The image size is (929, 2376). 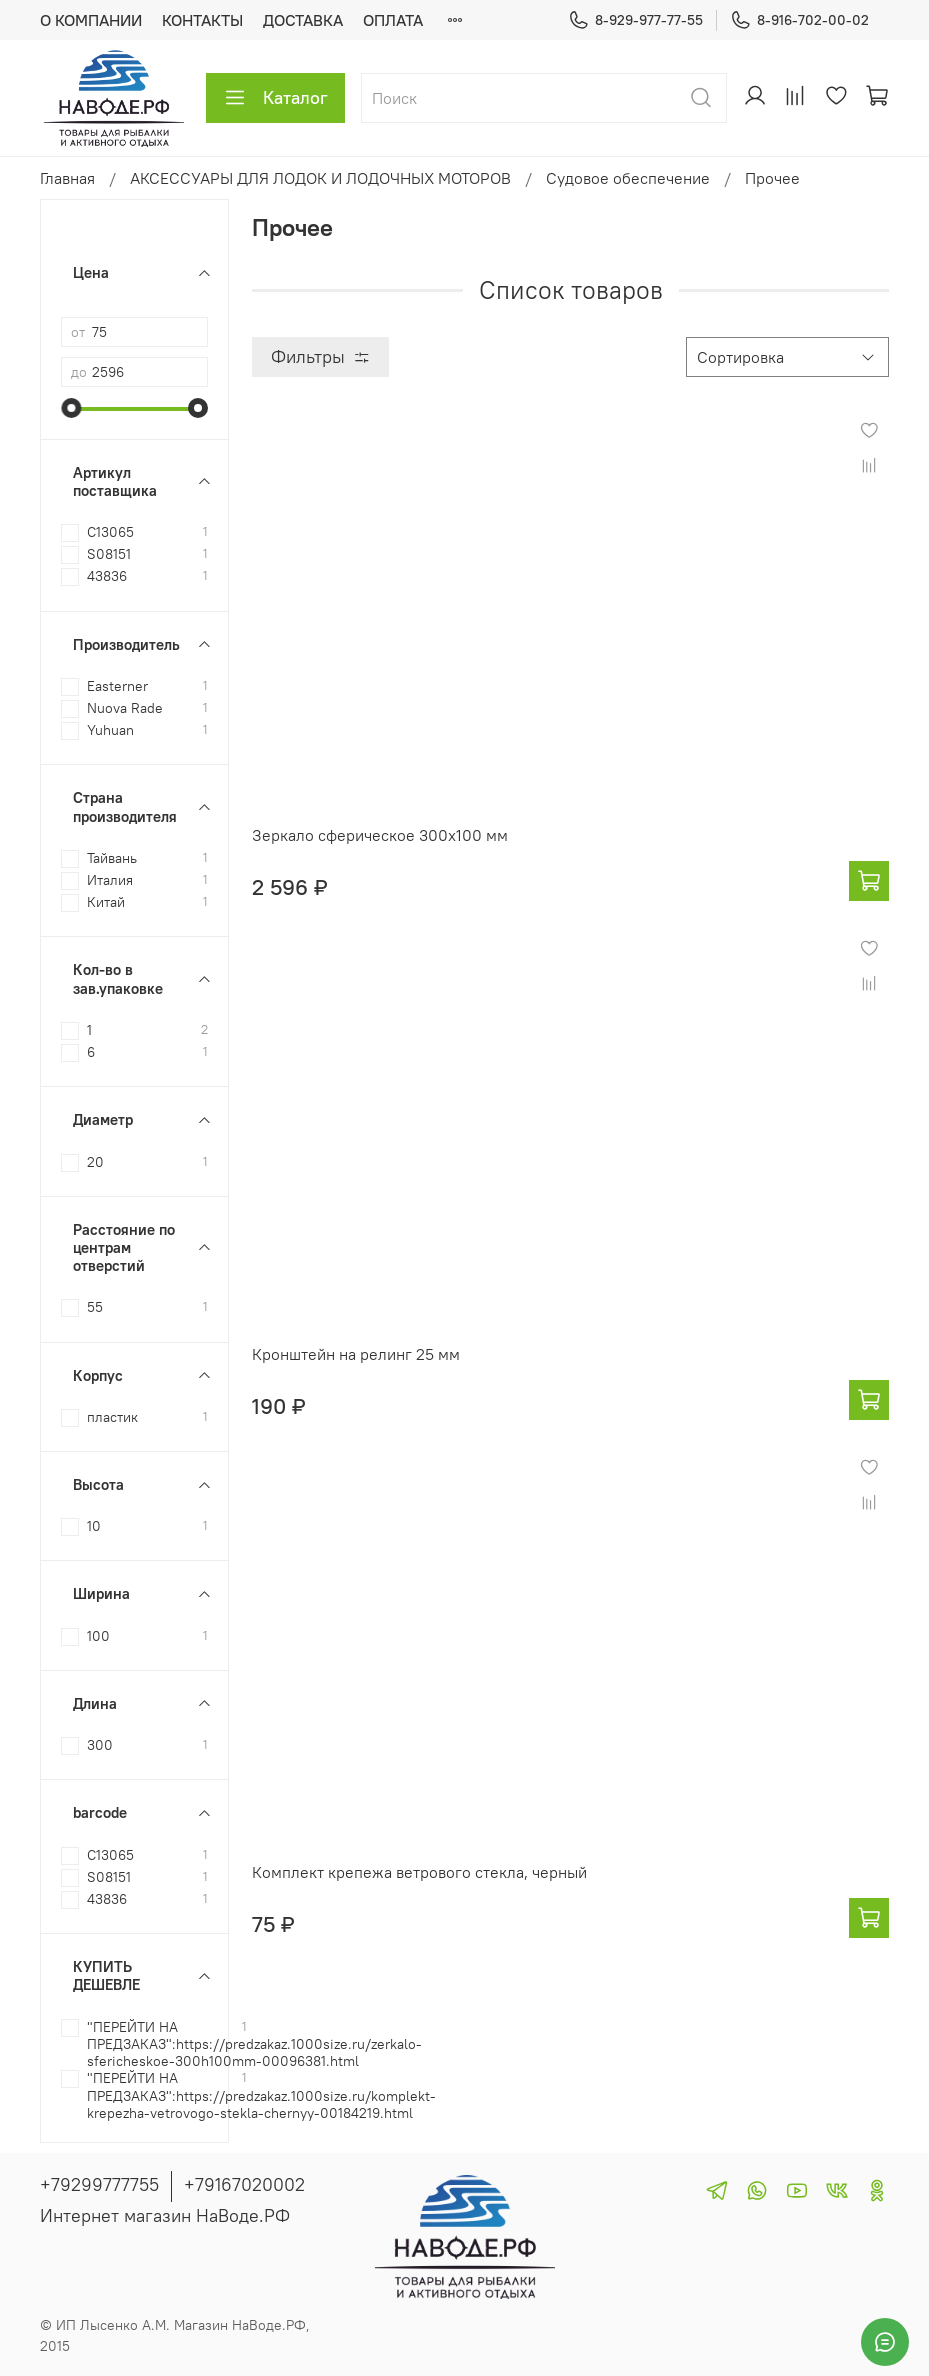 What do you see at coordinates (356, 1354) in the screenshot?
I see `Кронштейн на релинг 25 мм` at bounding box center [356, 1354].